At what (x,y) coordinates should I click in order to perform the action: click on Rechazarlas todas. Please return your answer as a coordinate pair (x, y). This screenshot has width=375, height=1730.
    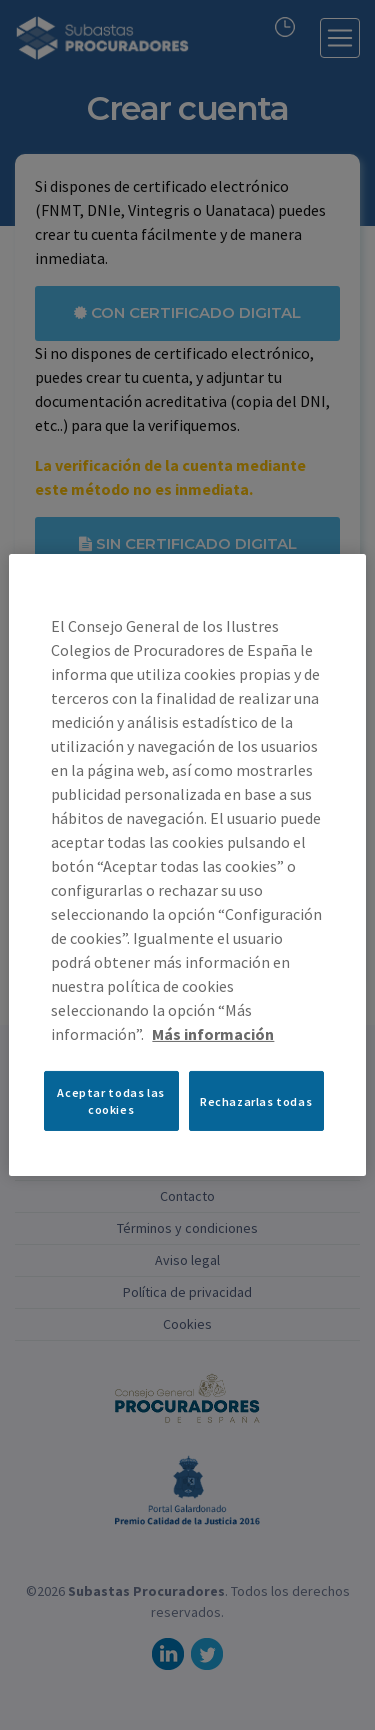
    Looking at the image, I should click on (256, 1100).